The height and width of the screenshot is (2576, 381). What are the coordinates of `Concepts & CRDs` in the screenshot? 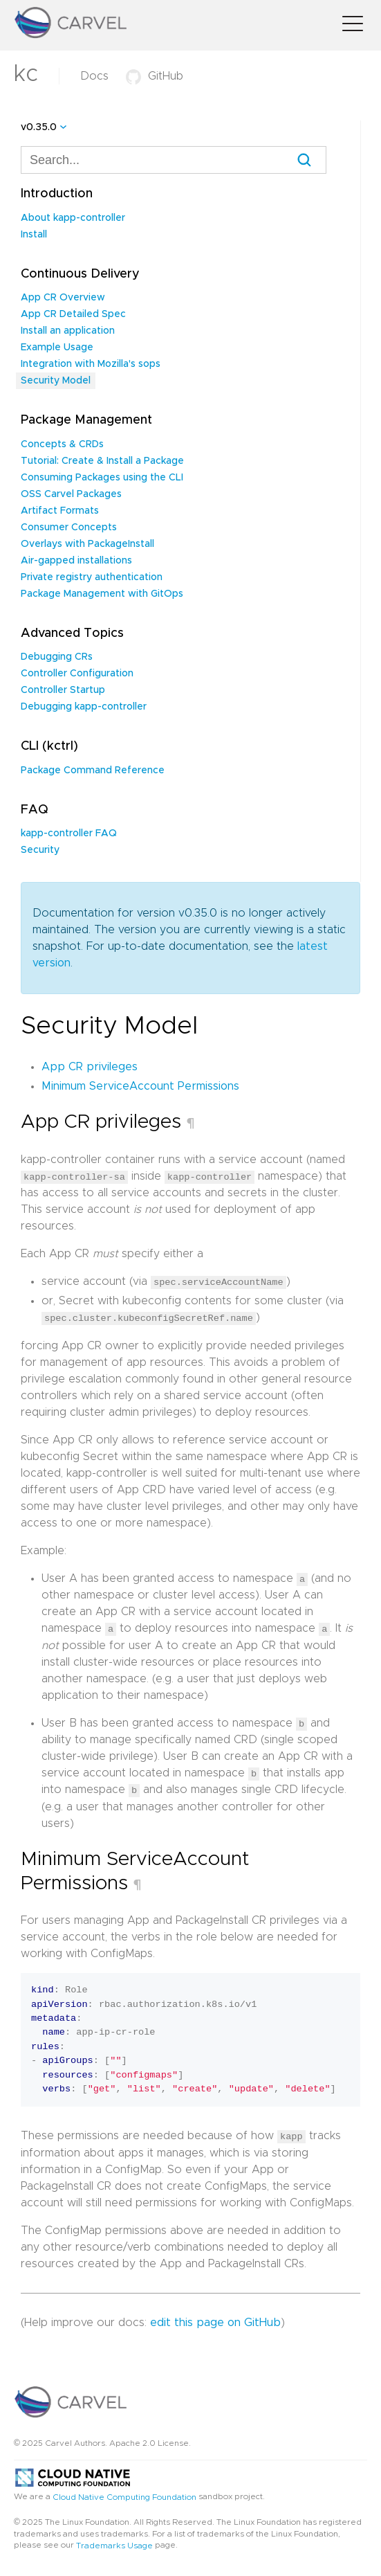 It's located at (62, 444).